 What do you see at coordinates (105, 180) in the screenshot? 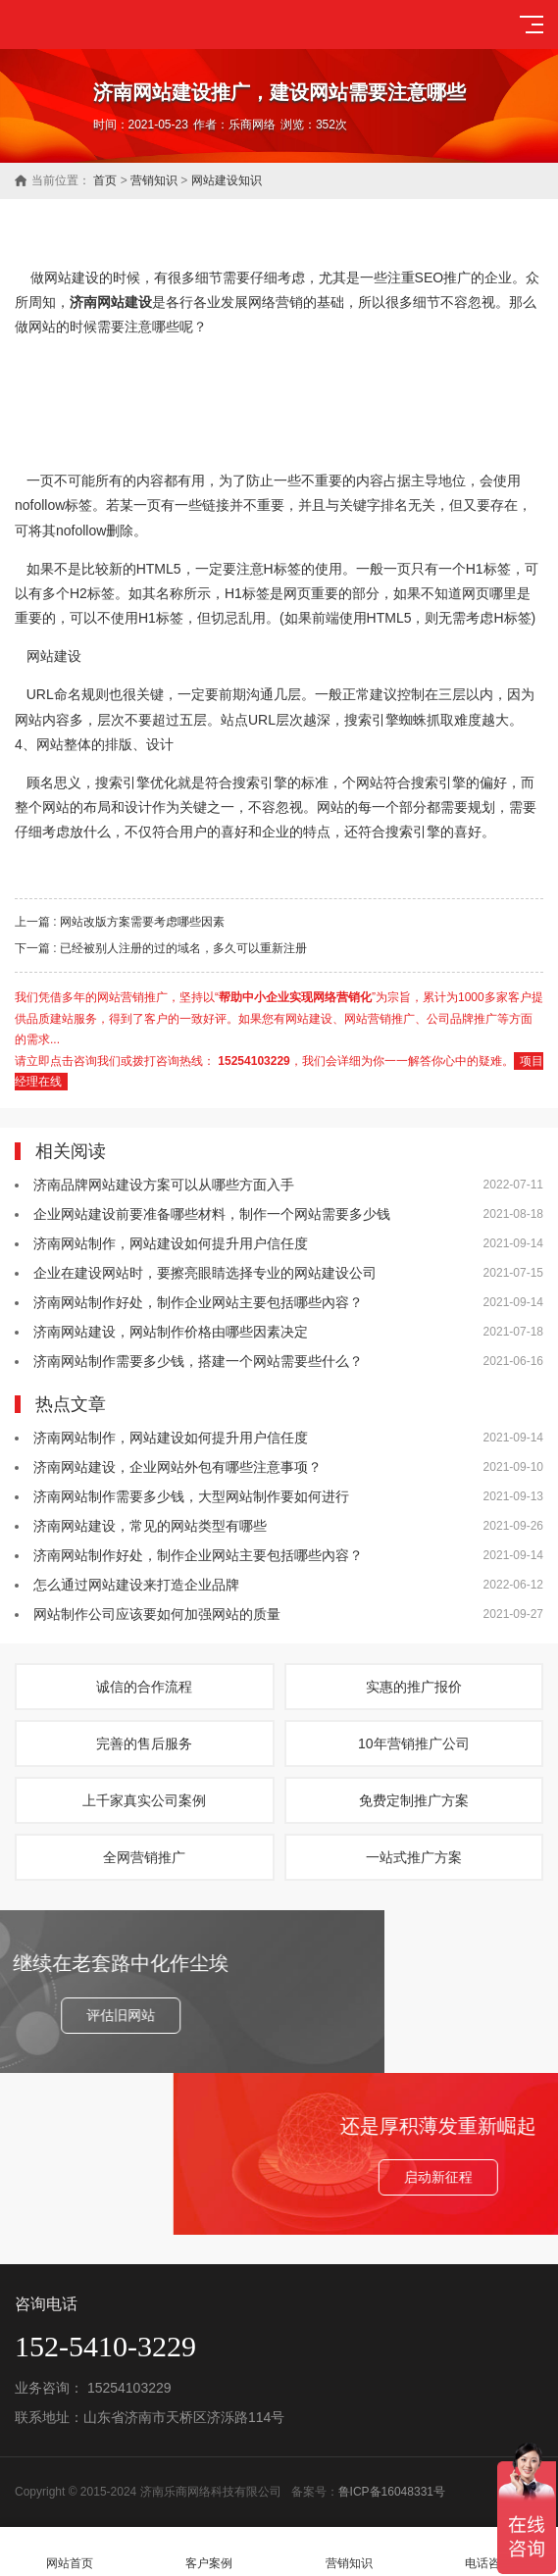
I see `首页` at bounding box center [105, 180].